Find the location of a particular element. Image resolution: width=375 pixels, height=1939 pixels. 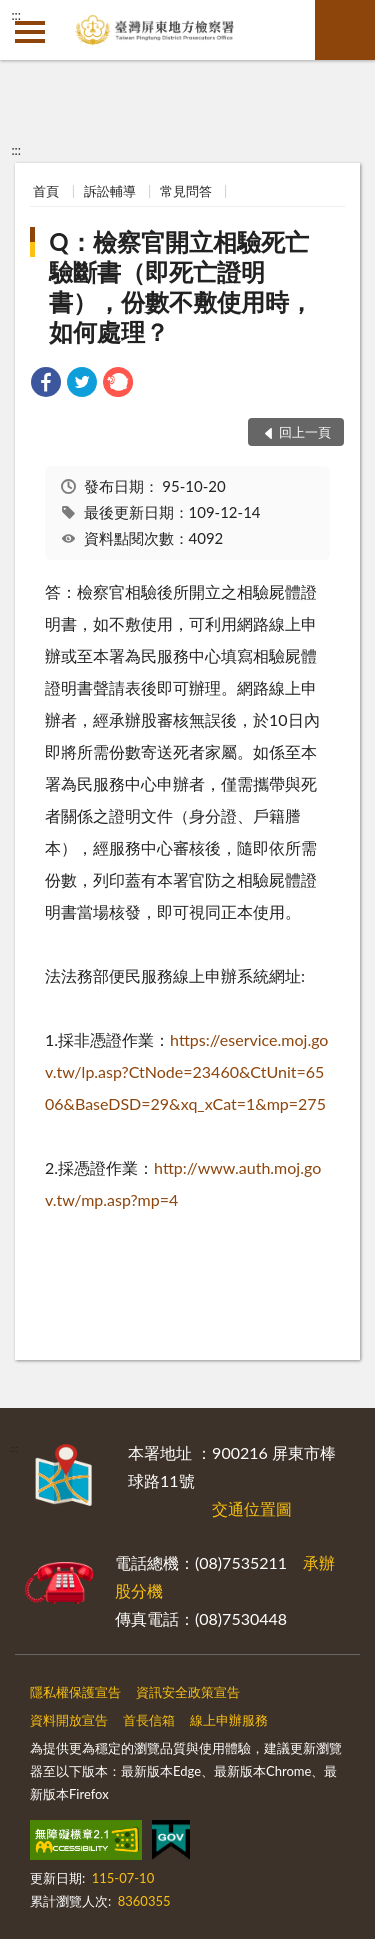

交通位置圖 is located at coordinates (252, 1508).